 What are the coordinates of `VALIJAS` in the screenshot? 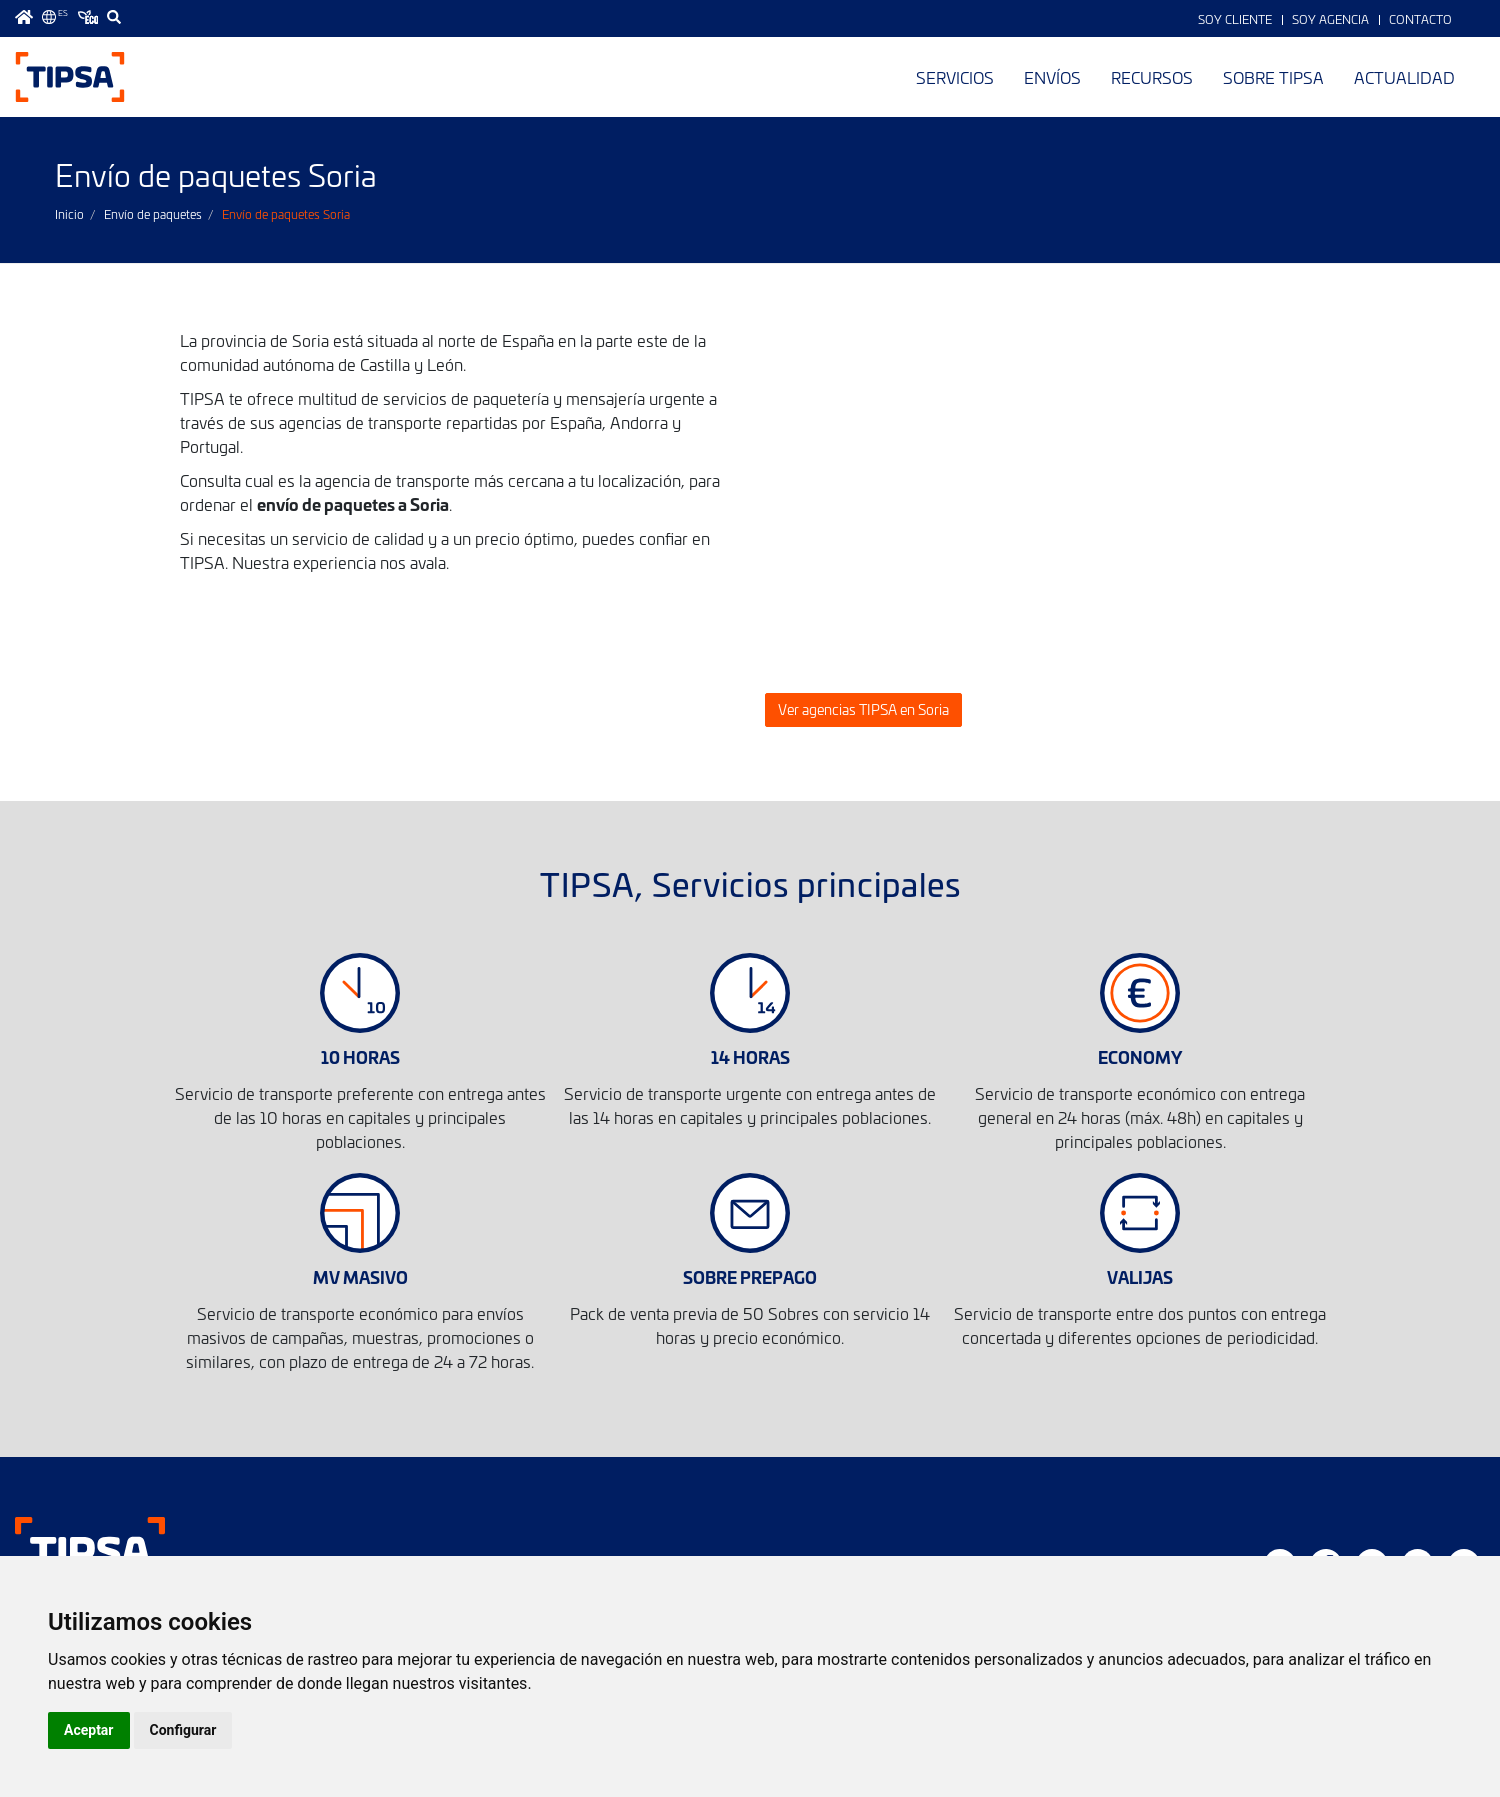 It's located at (1140, 1276).